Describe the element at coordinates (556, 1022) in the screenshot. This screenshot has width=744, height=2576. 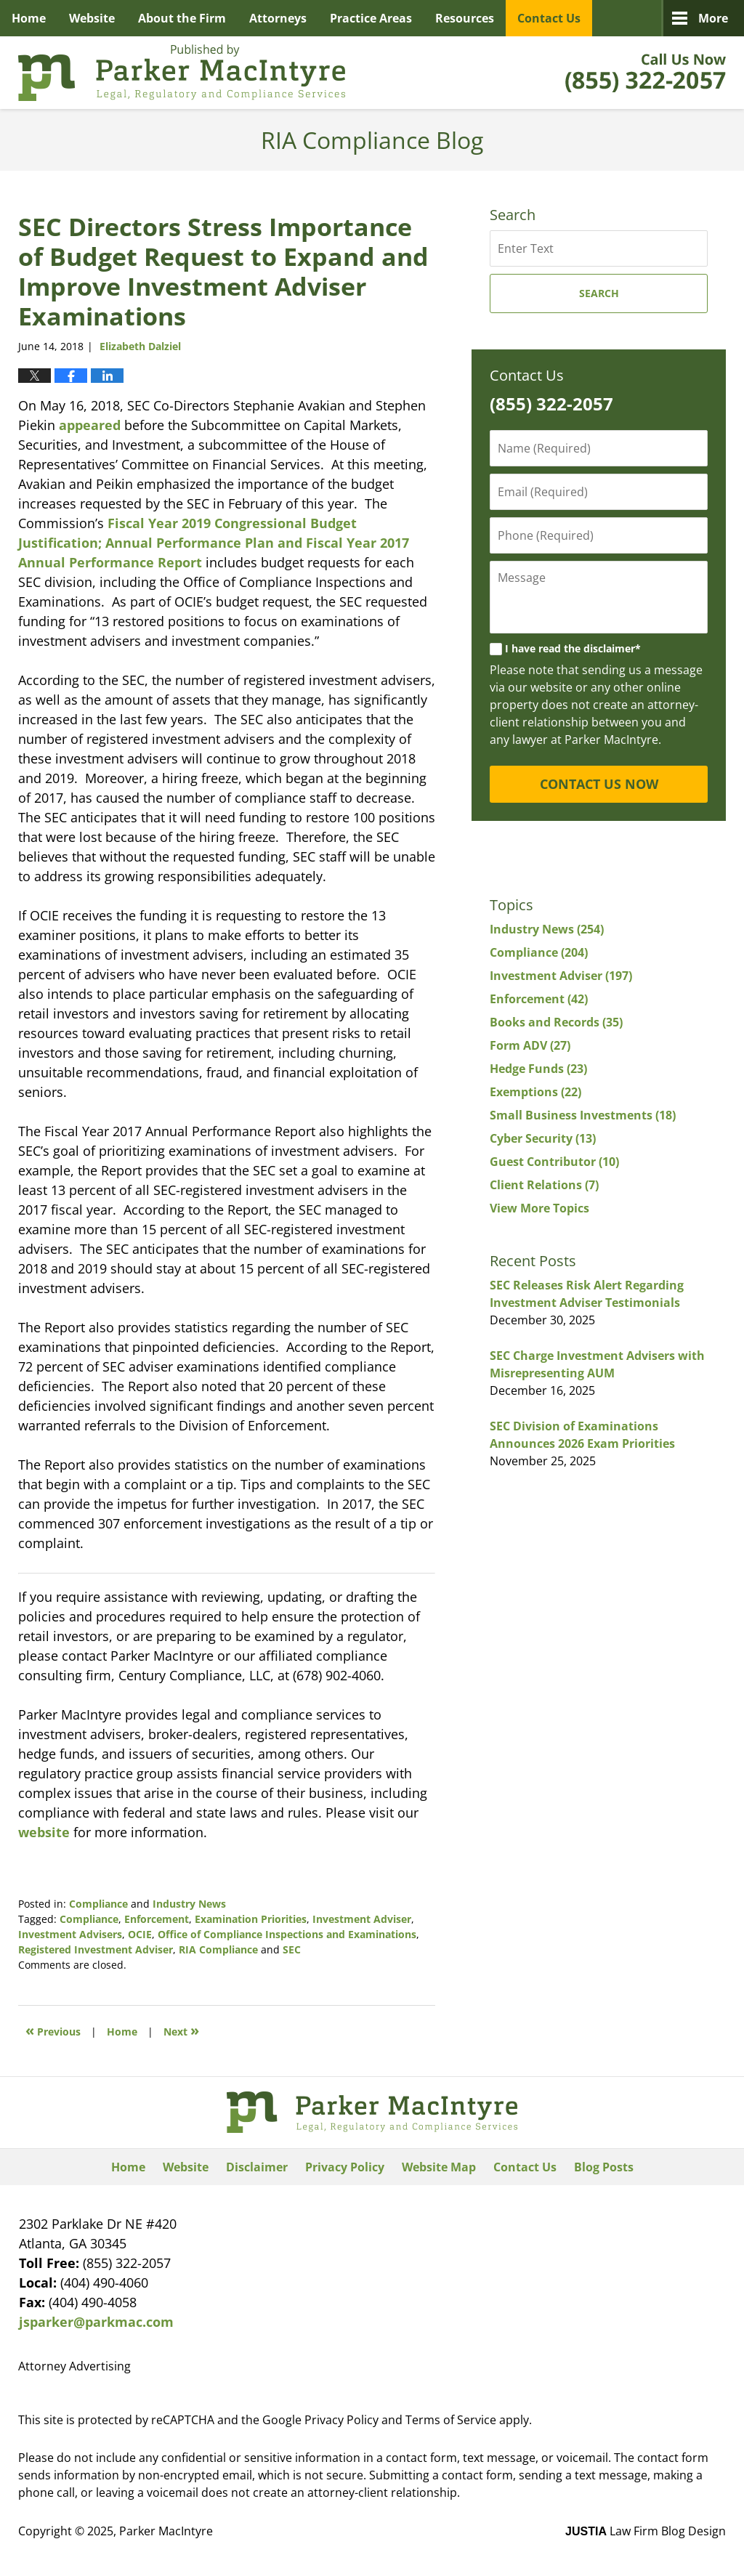
I see `Books and Records` at that location.